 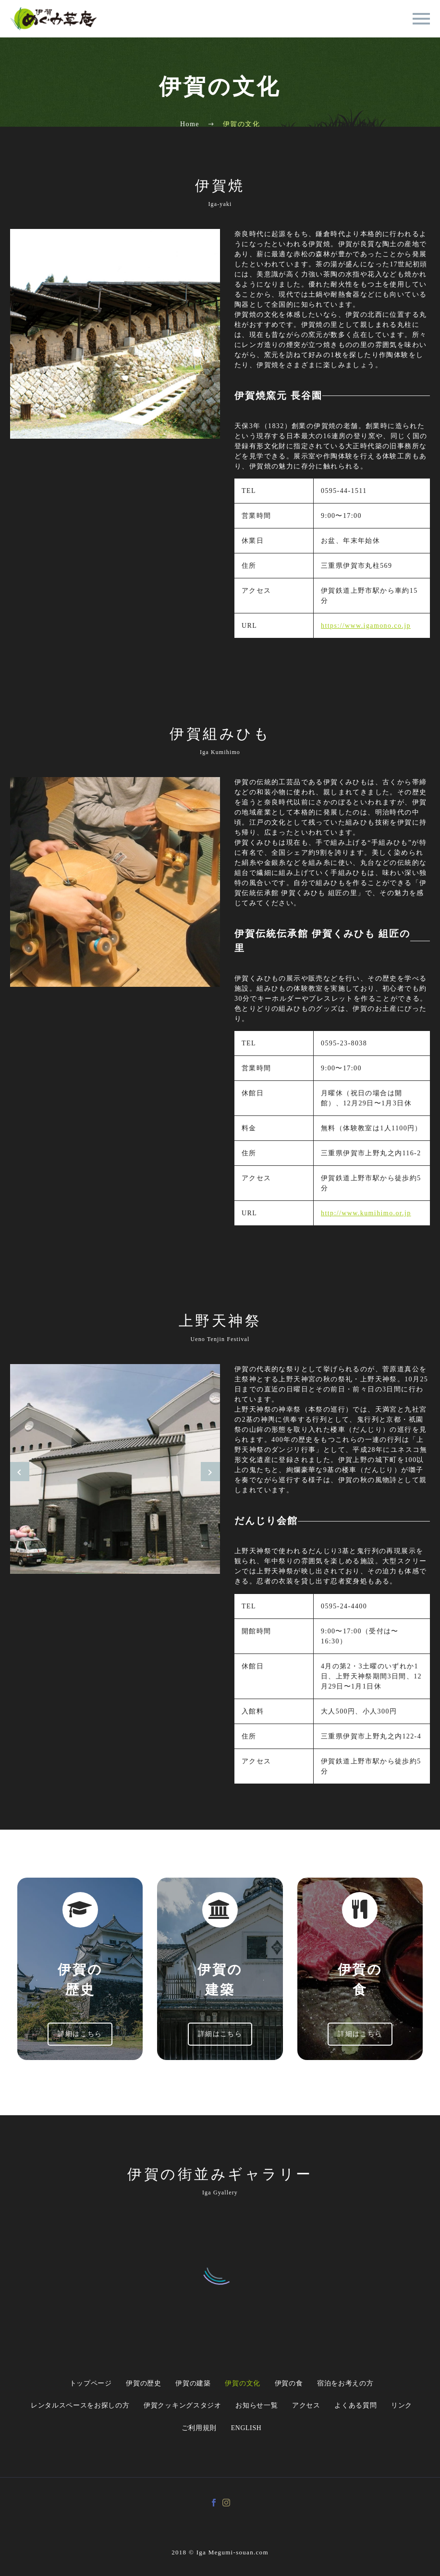 I want to click on Primary Menu, so click(x=421, y=18).